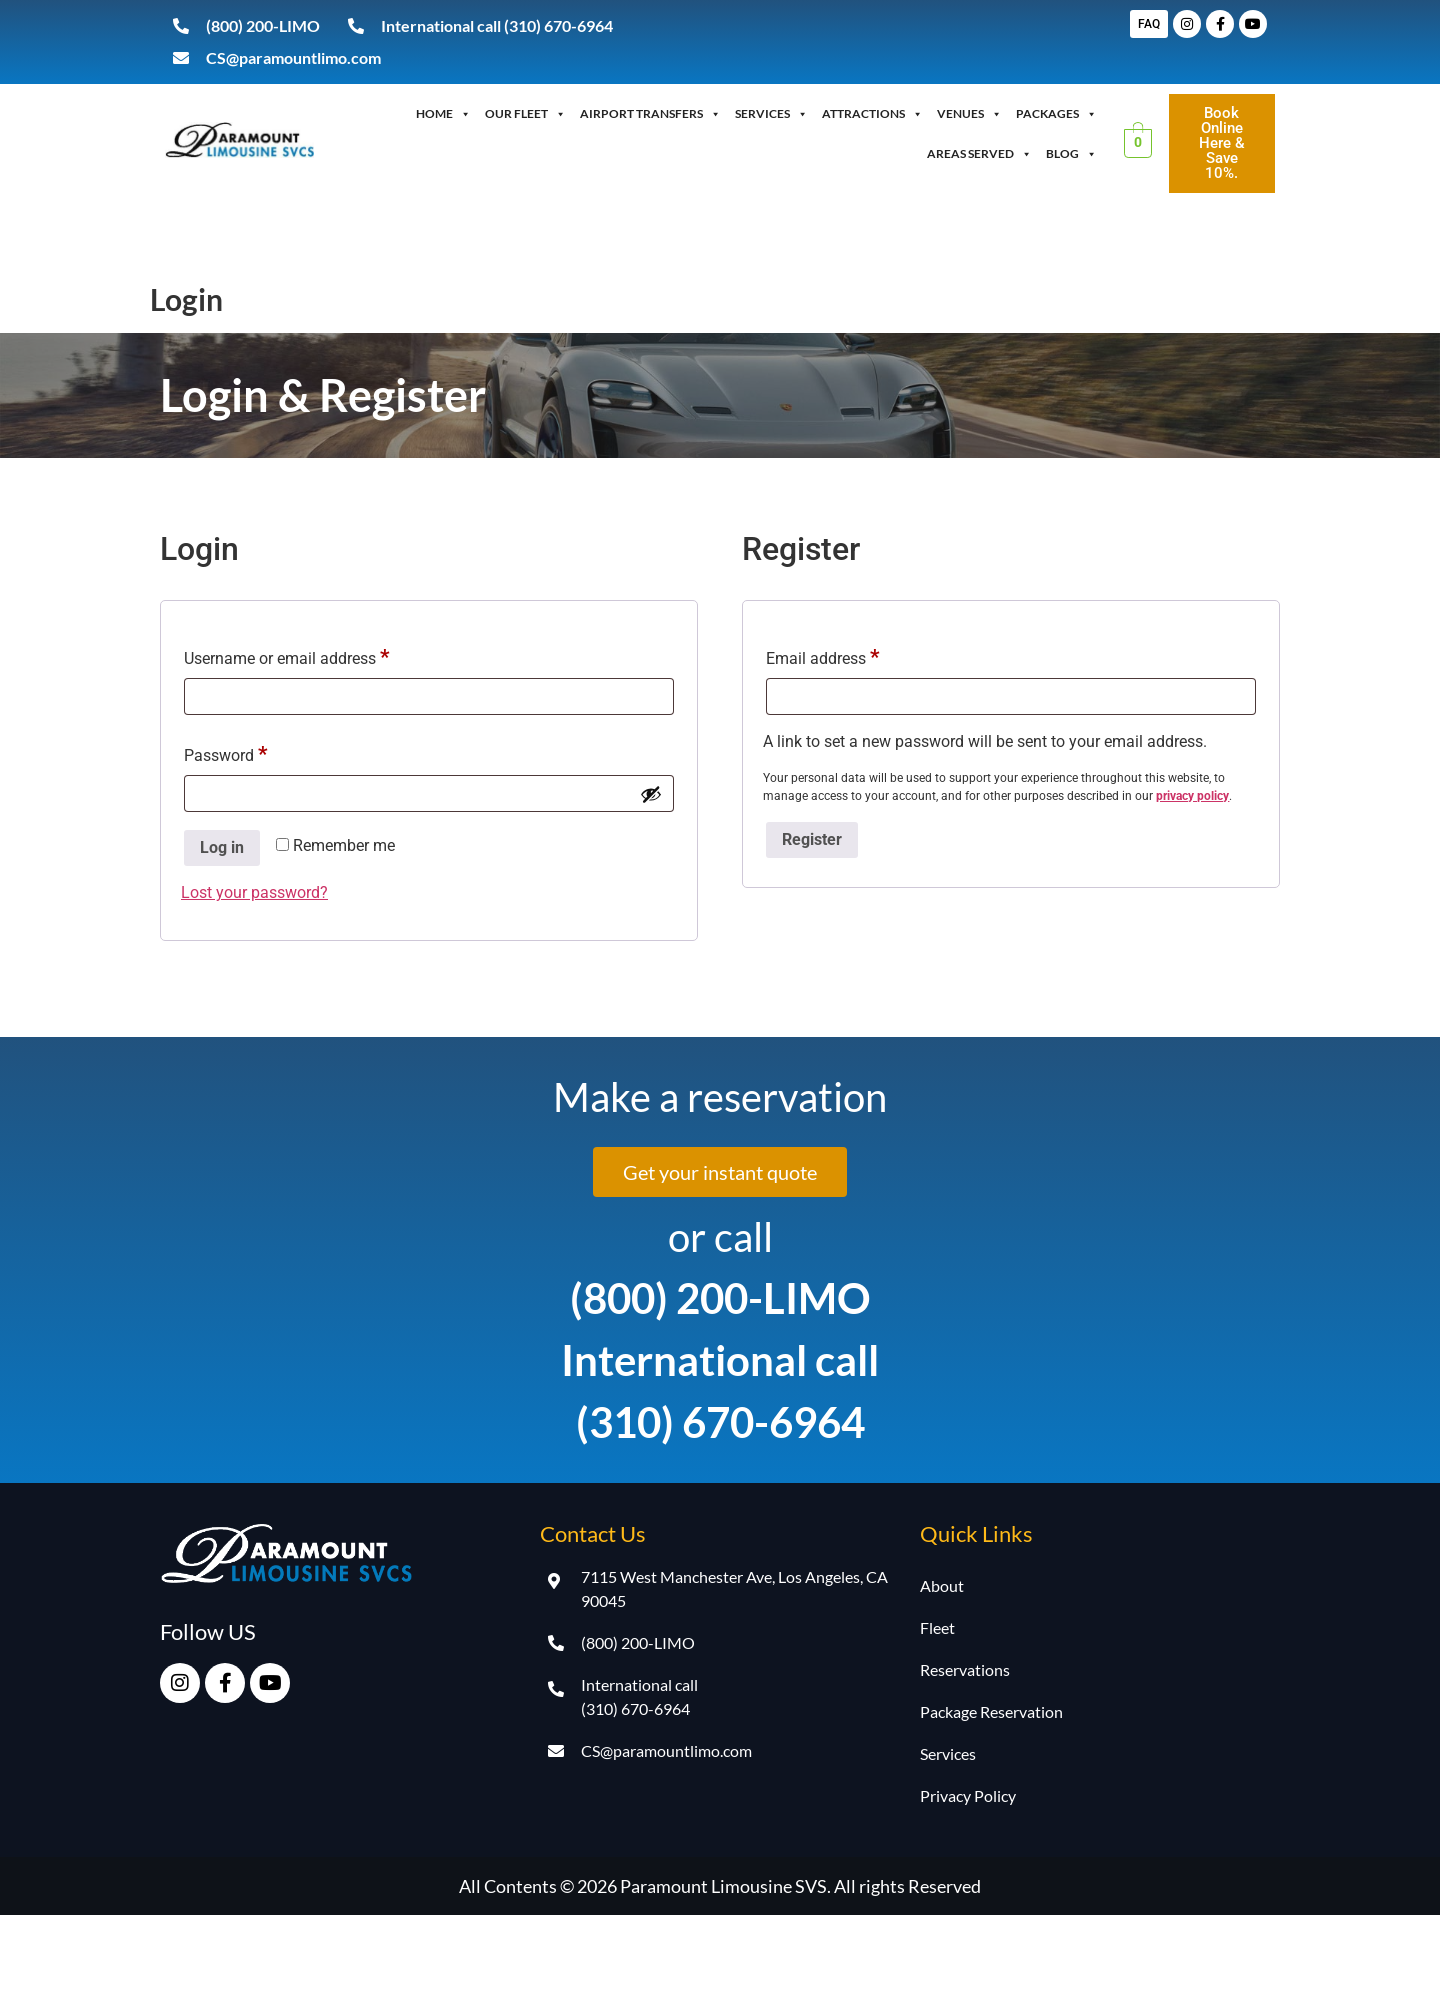 The width and height of the screenshot is (1440, 2013). What do you see at coordinates (222, 847) in the screenshot?
I see `Log in` at bounding box center [222, 847].